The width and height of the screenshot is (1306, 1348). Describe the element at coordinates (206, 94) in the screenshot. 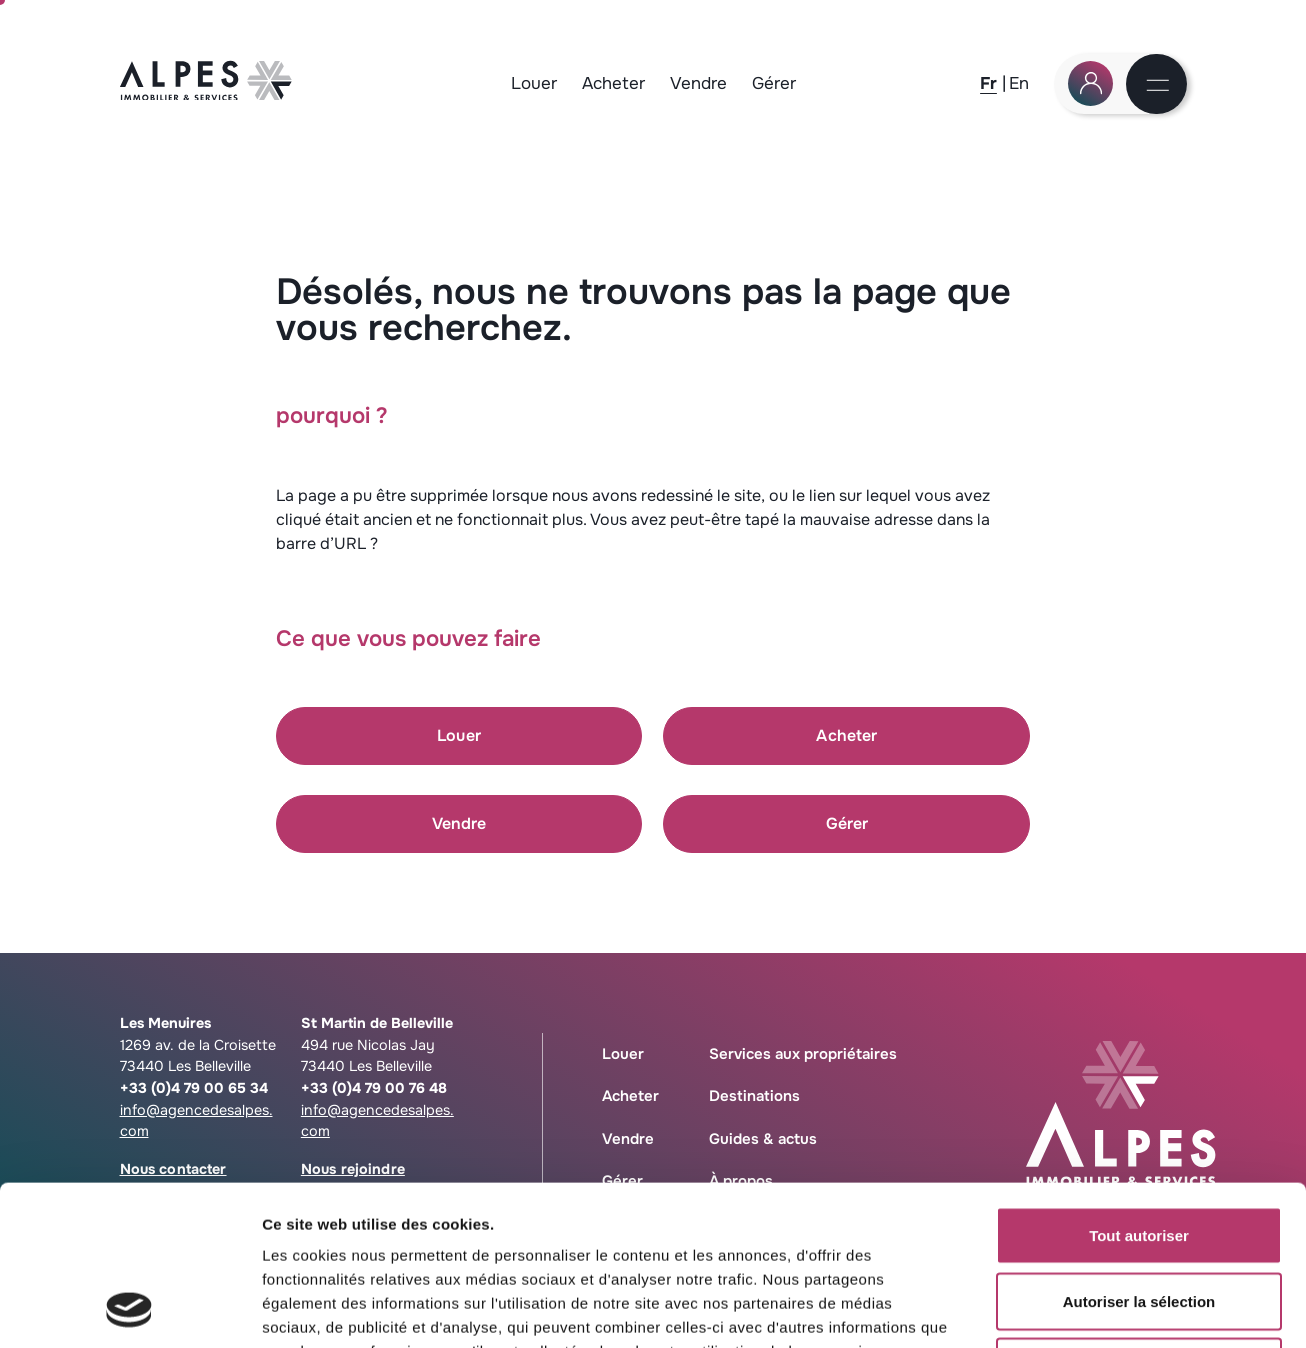

I see `[Logo Agence des Alpes, retour à la home]` at that location.